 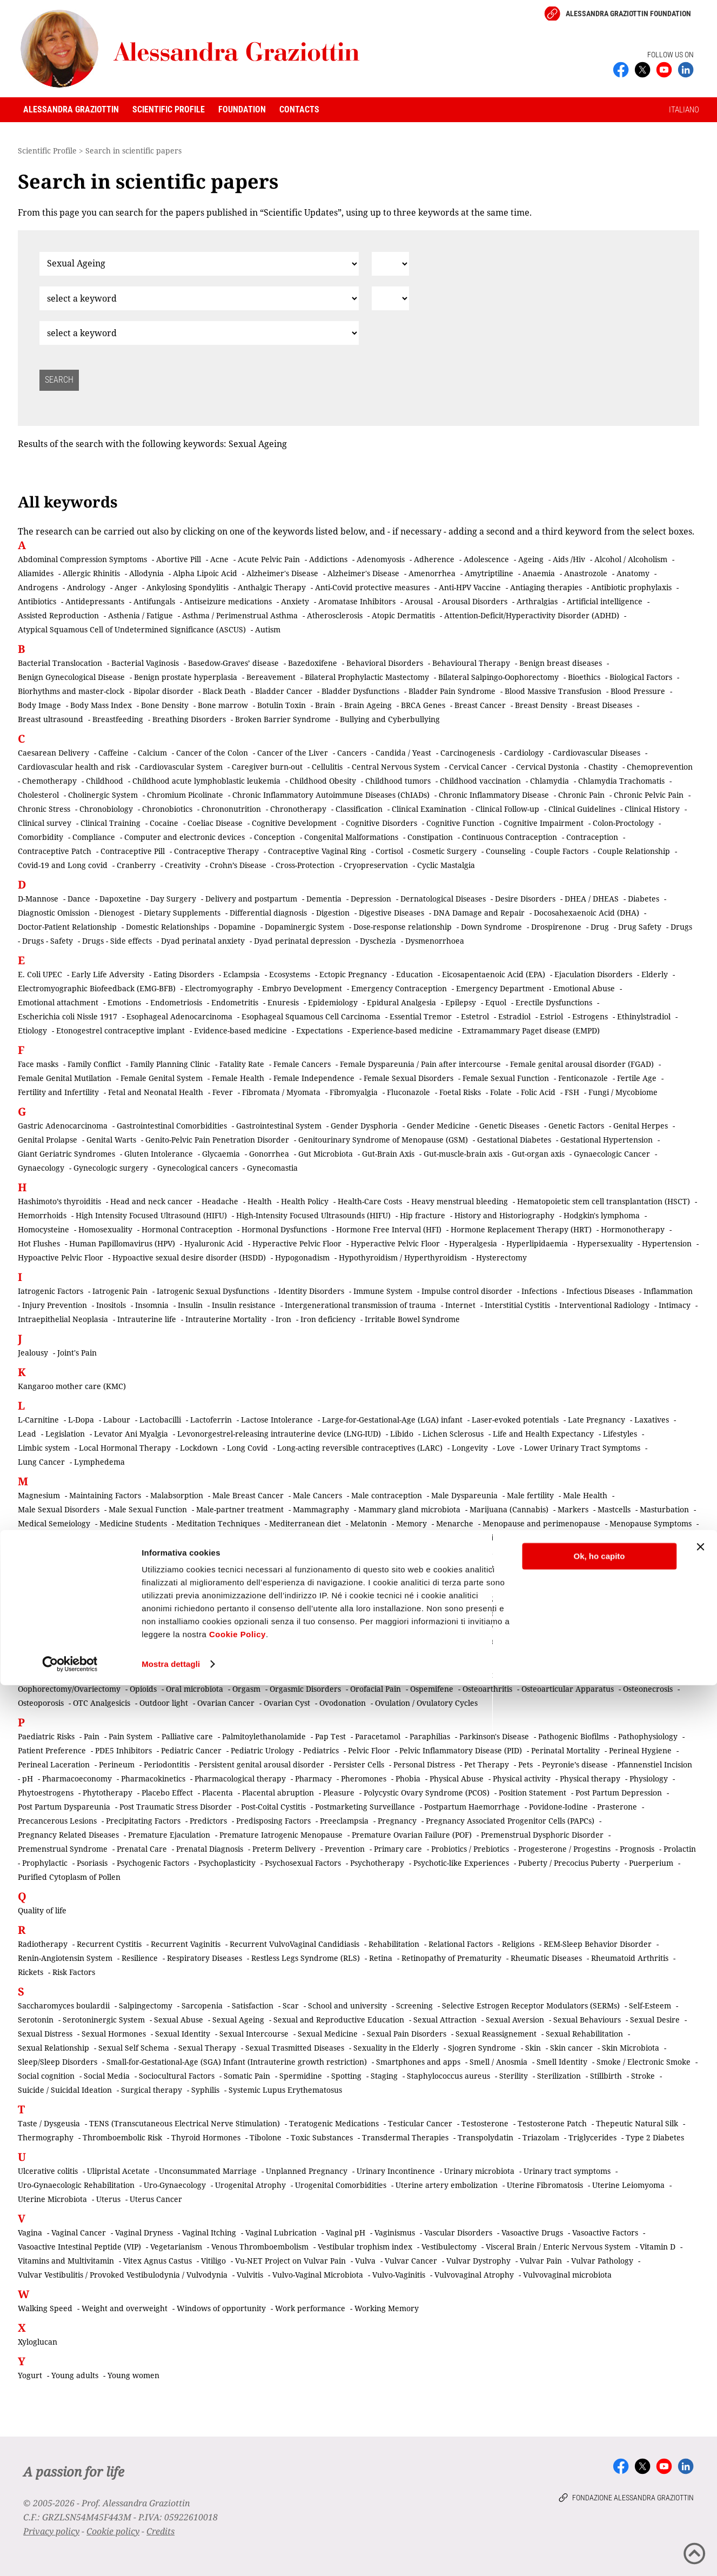 What do you see at coordinates (655, 2137) in the screenshot?
I see `Type 2 Diabetes` at bounding box center [655, 2137].